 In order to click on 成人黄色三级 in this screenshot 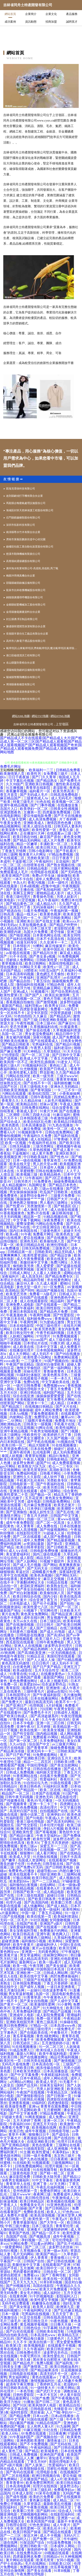, I will do `click(12, 2451)`.